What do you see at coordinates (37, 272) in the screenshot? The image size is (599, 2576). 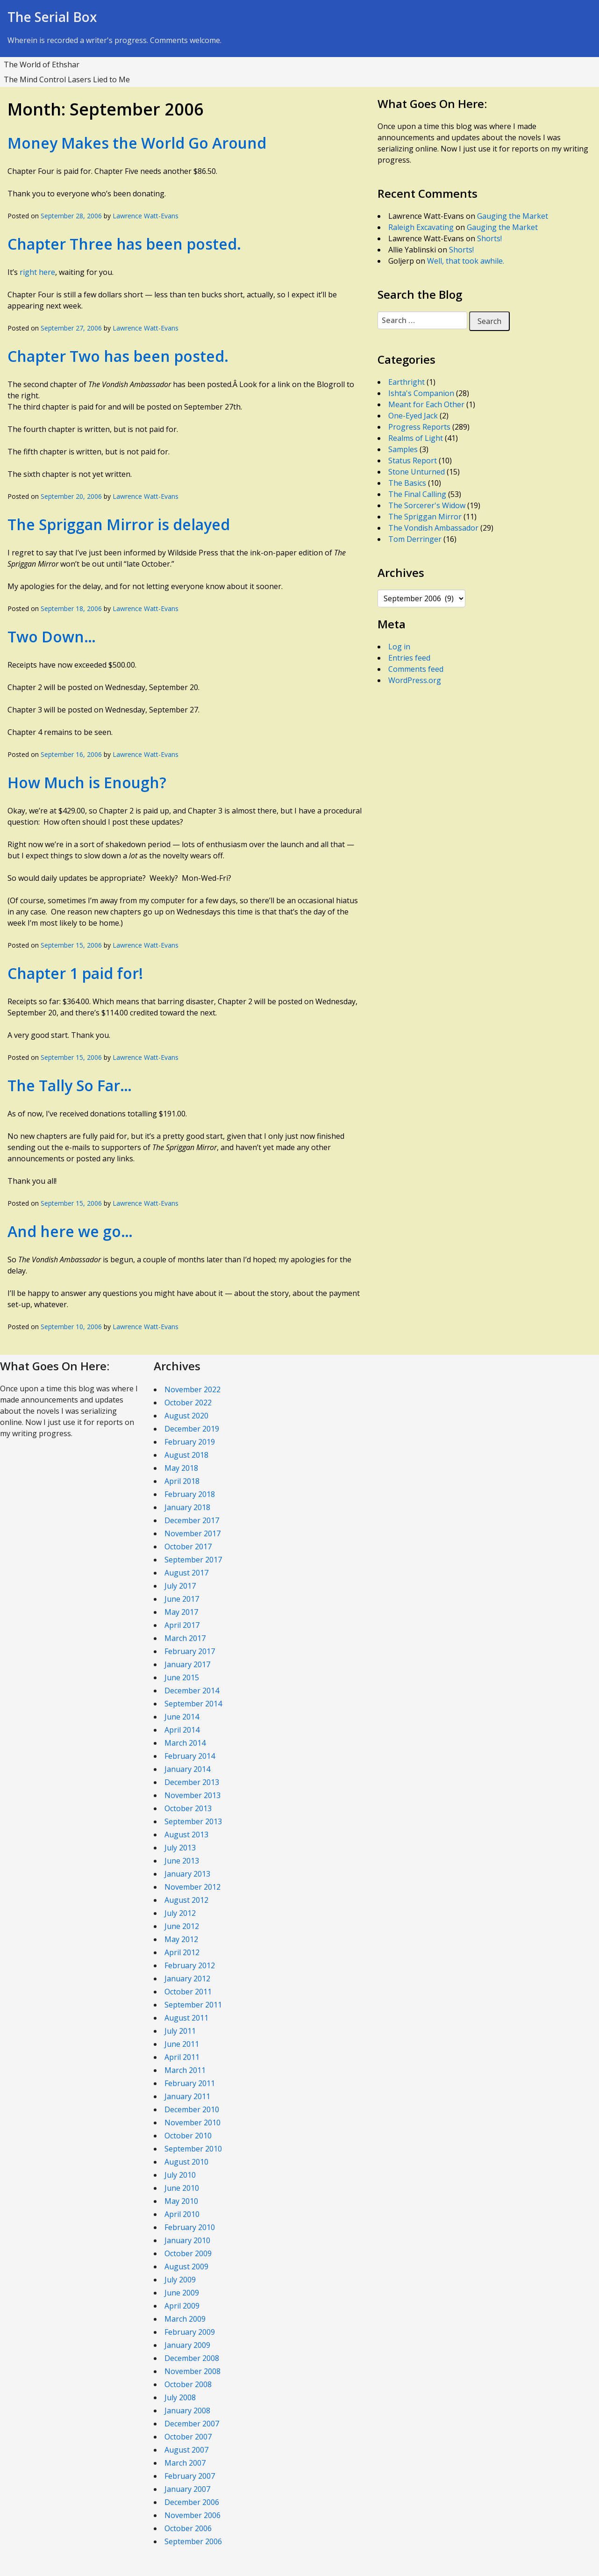 I see `right here` at bounding box center [37, 272].